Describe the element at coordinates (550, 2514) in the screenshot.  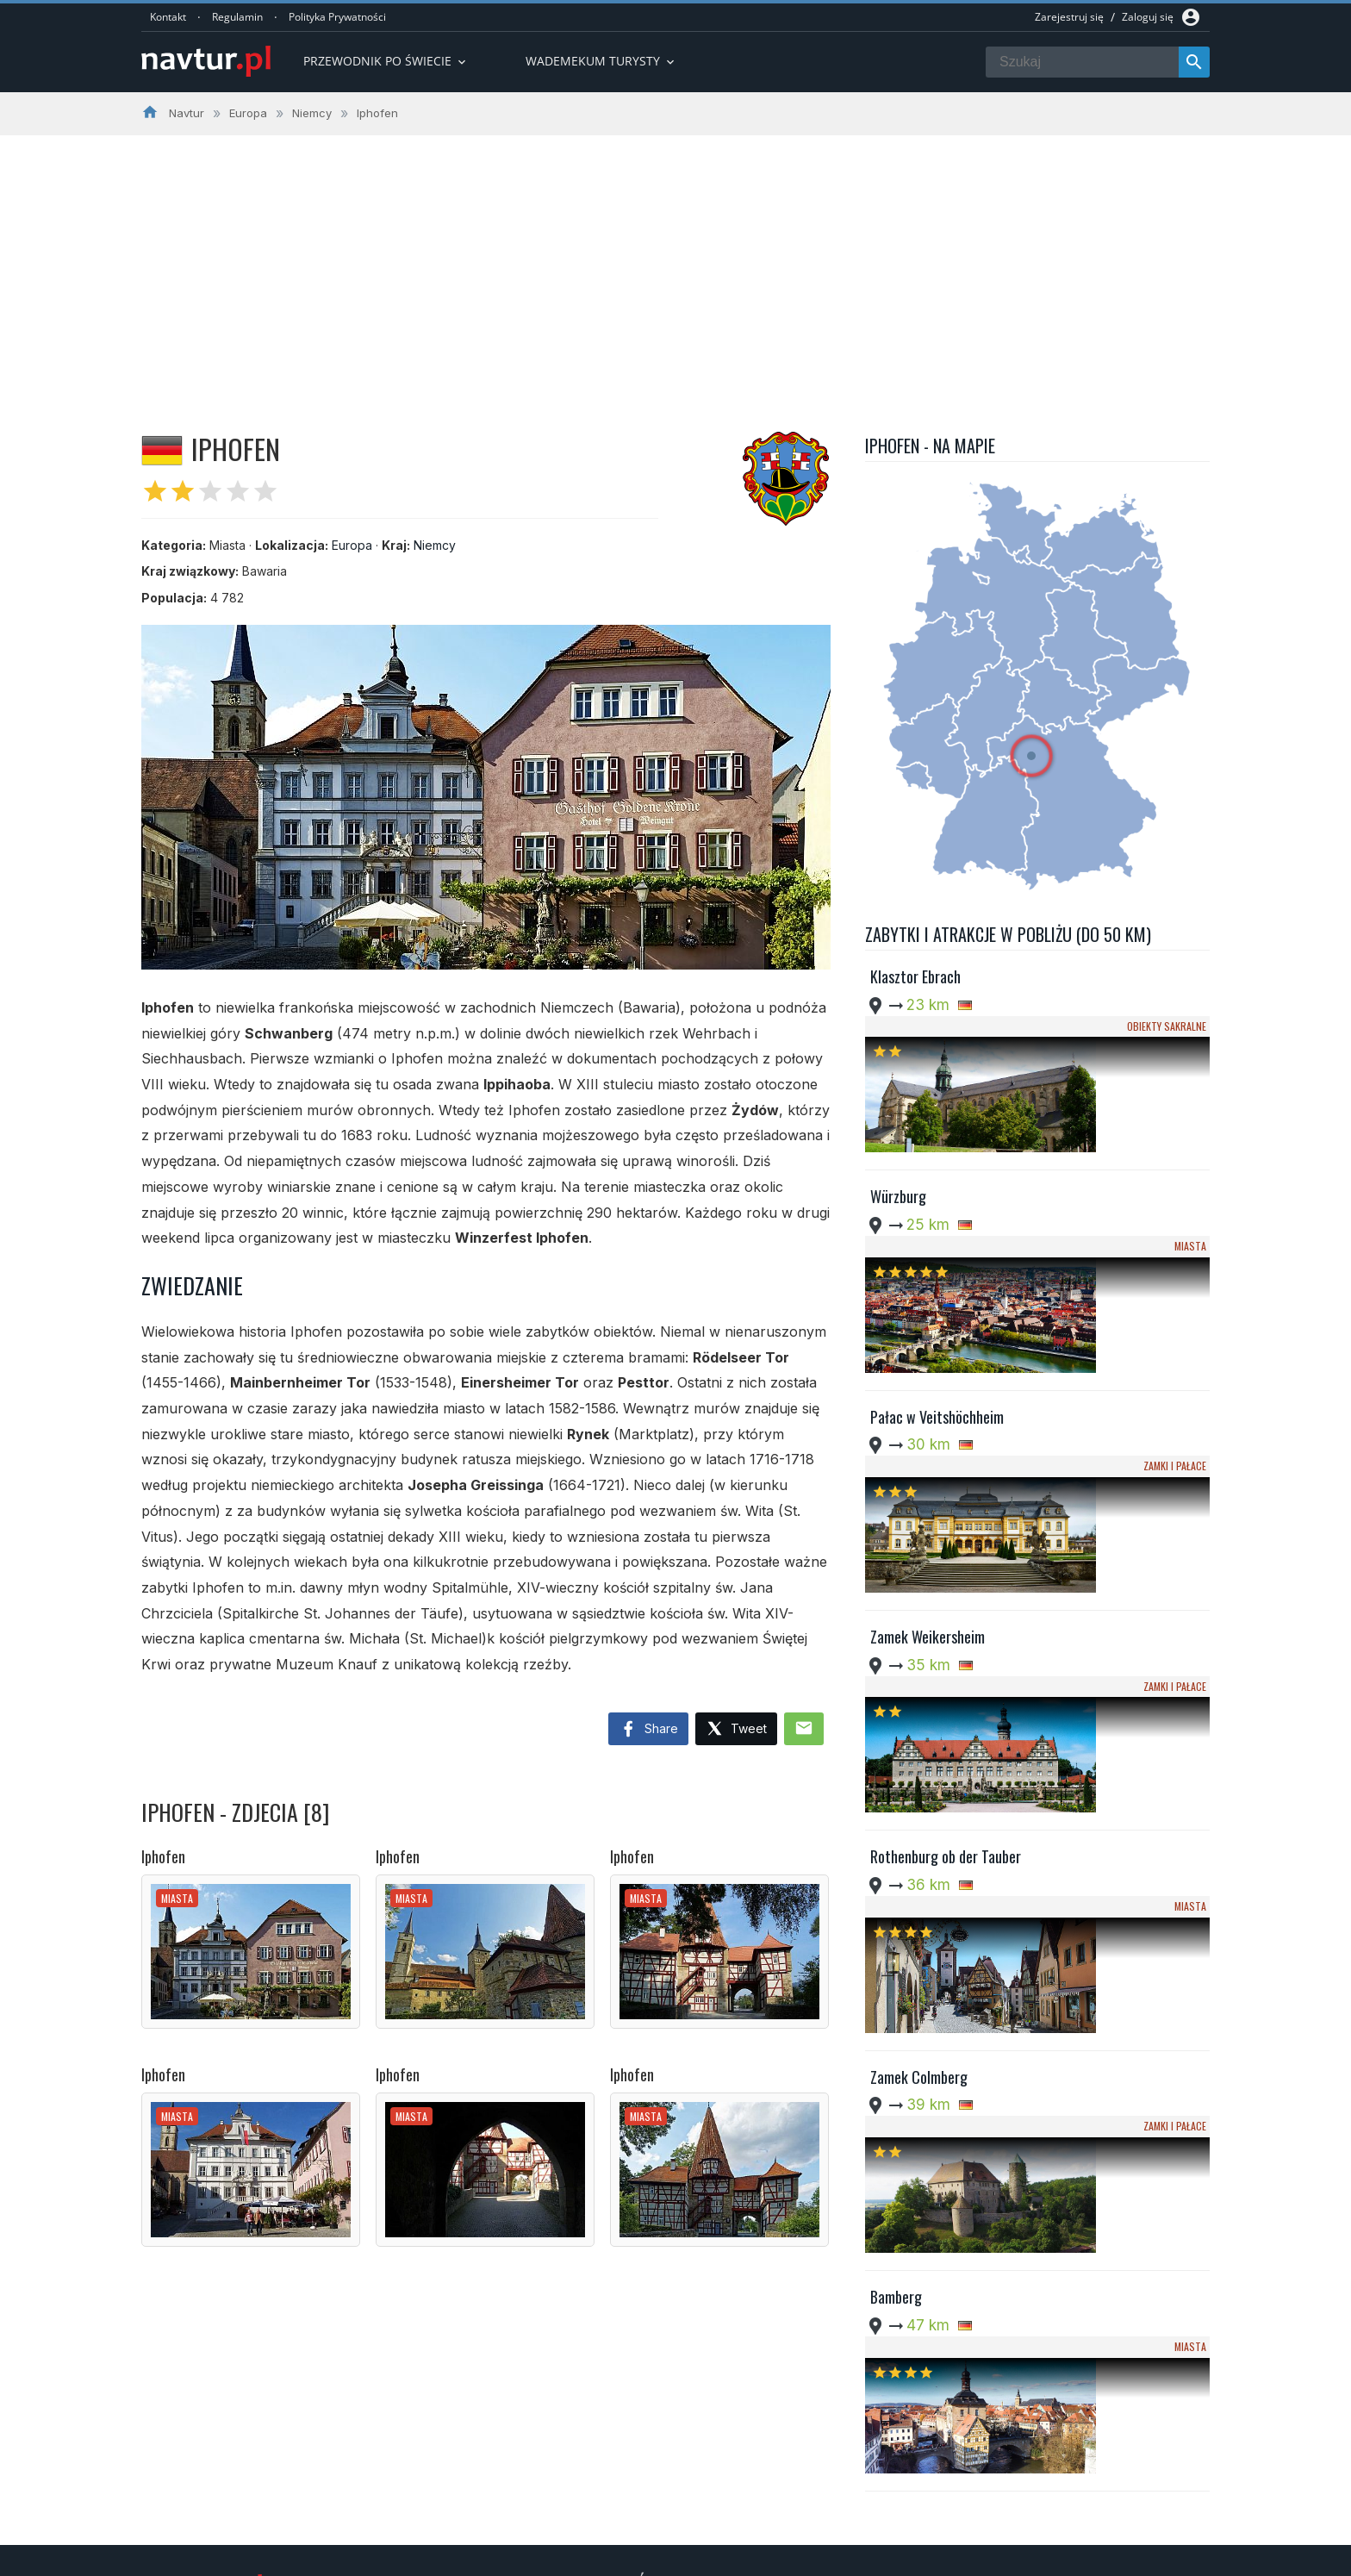
I see `Quizy` at that location.